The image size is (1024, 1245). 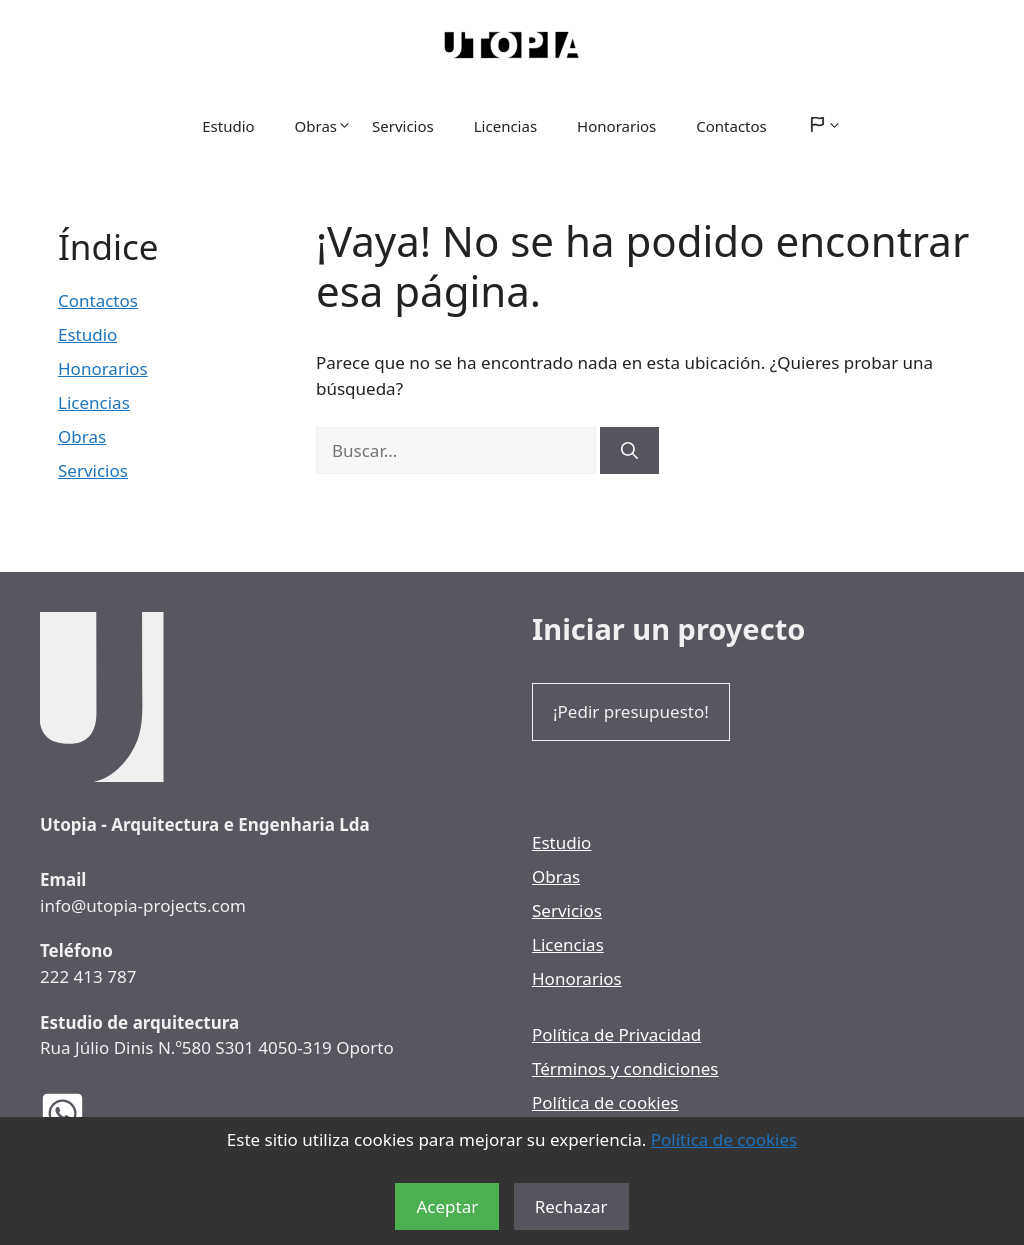 What do you see at coordinates (625, 1068) in the screenshot?
I see `Términos y condiciones` at bounding box center [625, 1068].